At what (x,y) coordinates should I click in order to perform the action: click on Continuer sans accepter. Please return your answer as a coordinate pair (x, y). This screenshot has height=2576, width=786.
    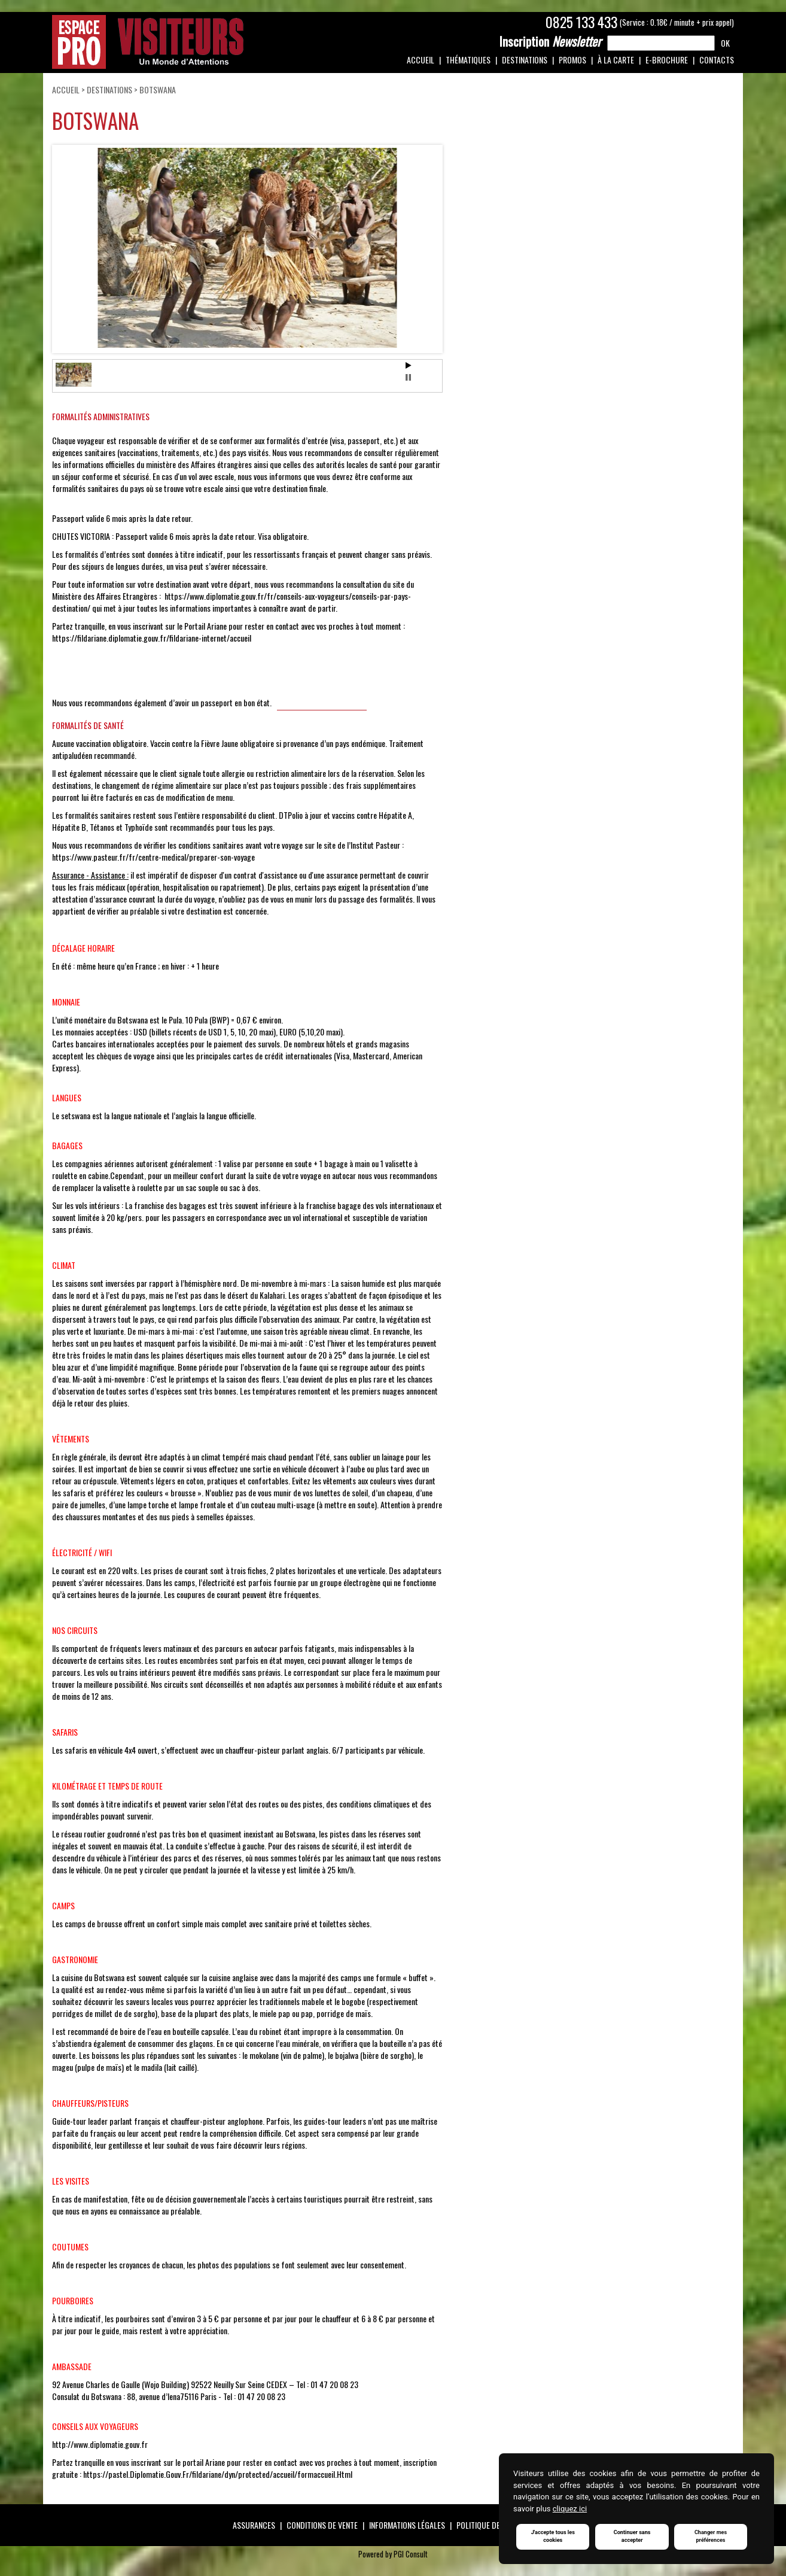
    Looking at the image, I should click on (633, 2536).